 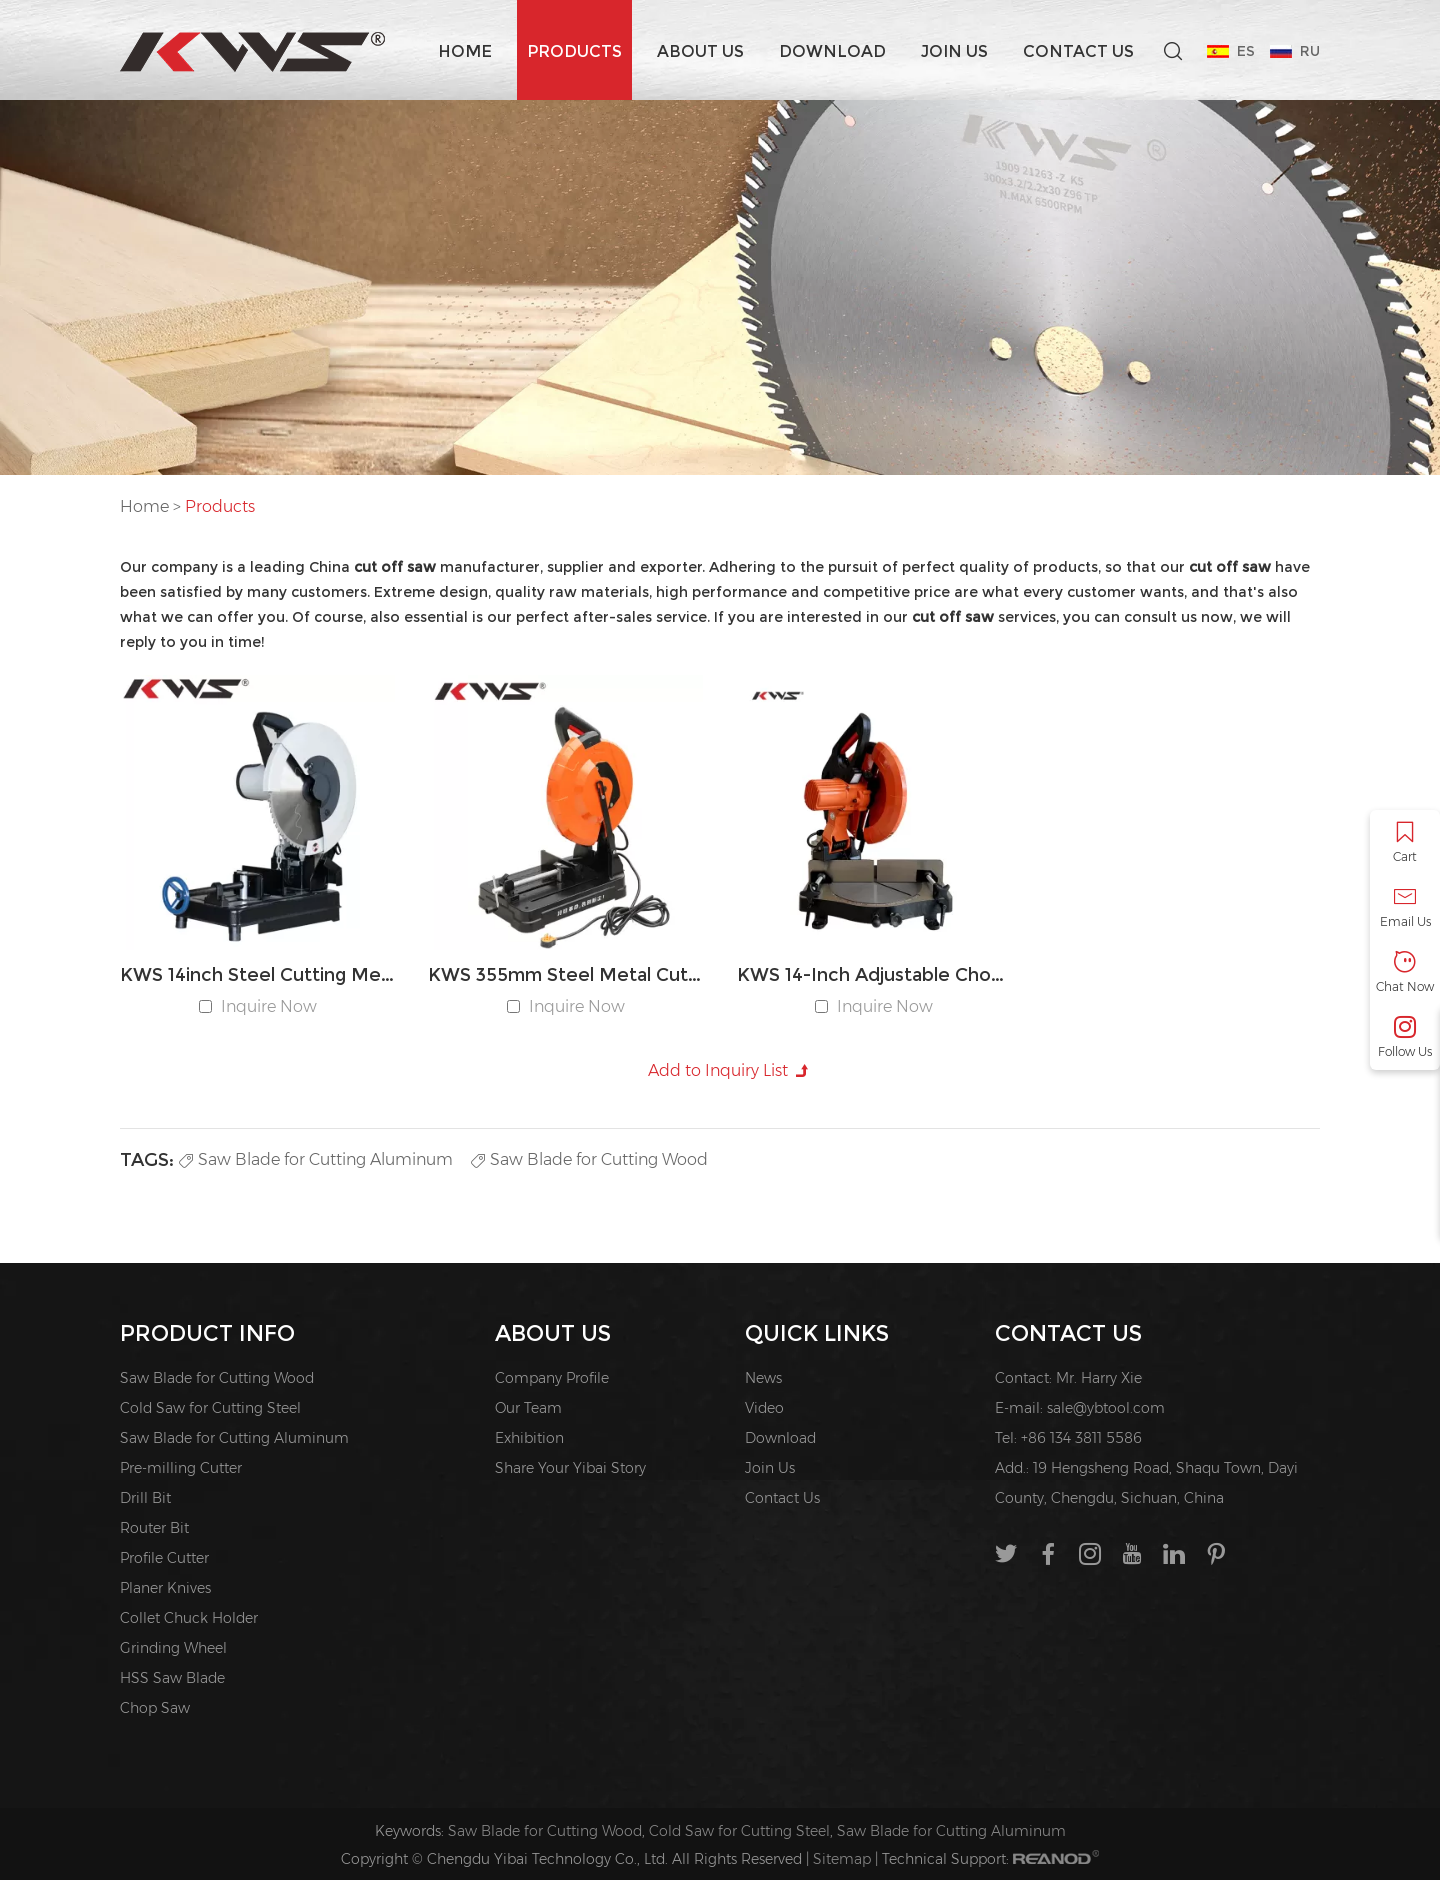 What do you see at coordinates (528, 1408) in the screenshot?
I see `Our Team` at bounding box center [528, 1408].